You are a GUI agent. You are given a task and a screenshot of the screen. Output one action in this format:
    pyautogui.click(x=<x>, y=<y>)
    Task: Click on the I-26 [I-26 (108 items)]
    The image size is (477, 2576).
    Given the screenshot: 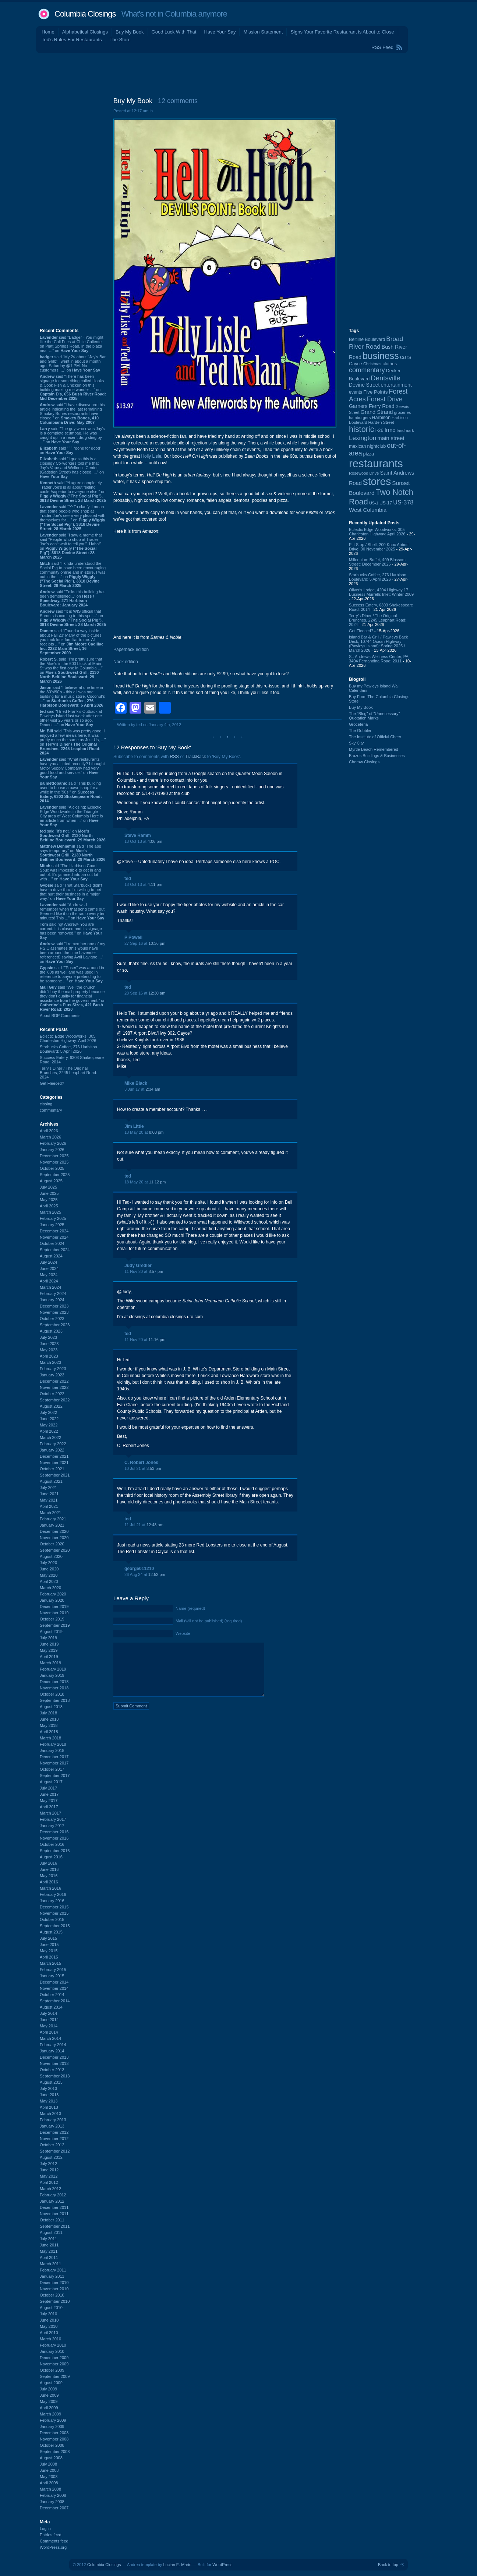 What is the action you would take?
    pyautogui.click(x=379, y=430)
    